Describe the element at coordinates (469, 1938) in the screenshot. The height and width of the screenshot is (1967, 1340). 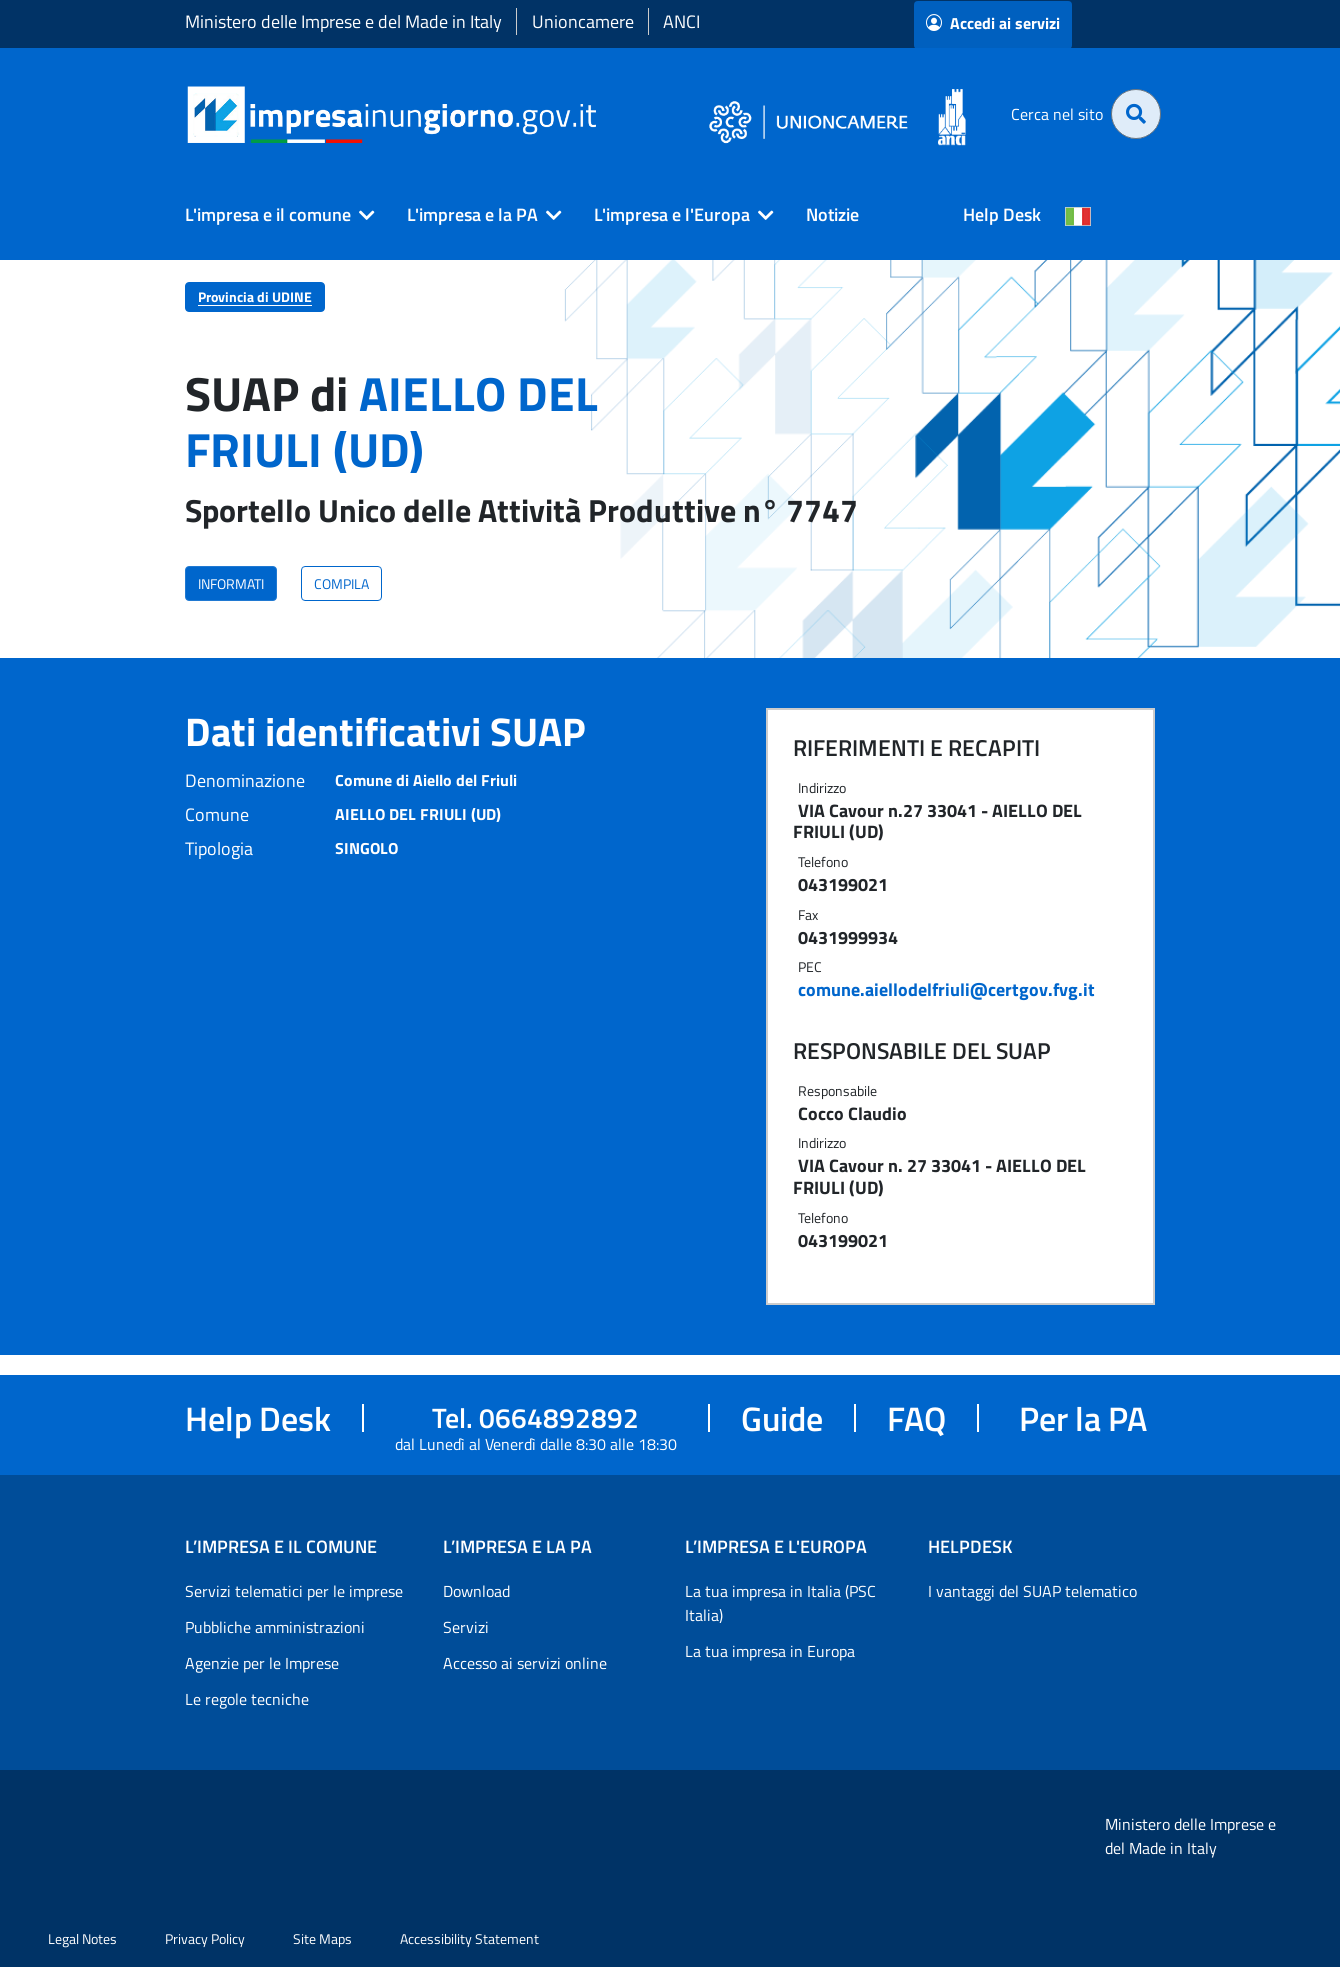
I see `Accessibility Statement` at that location.